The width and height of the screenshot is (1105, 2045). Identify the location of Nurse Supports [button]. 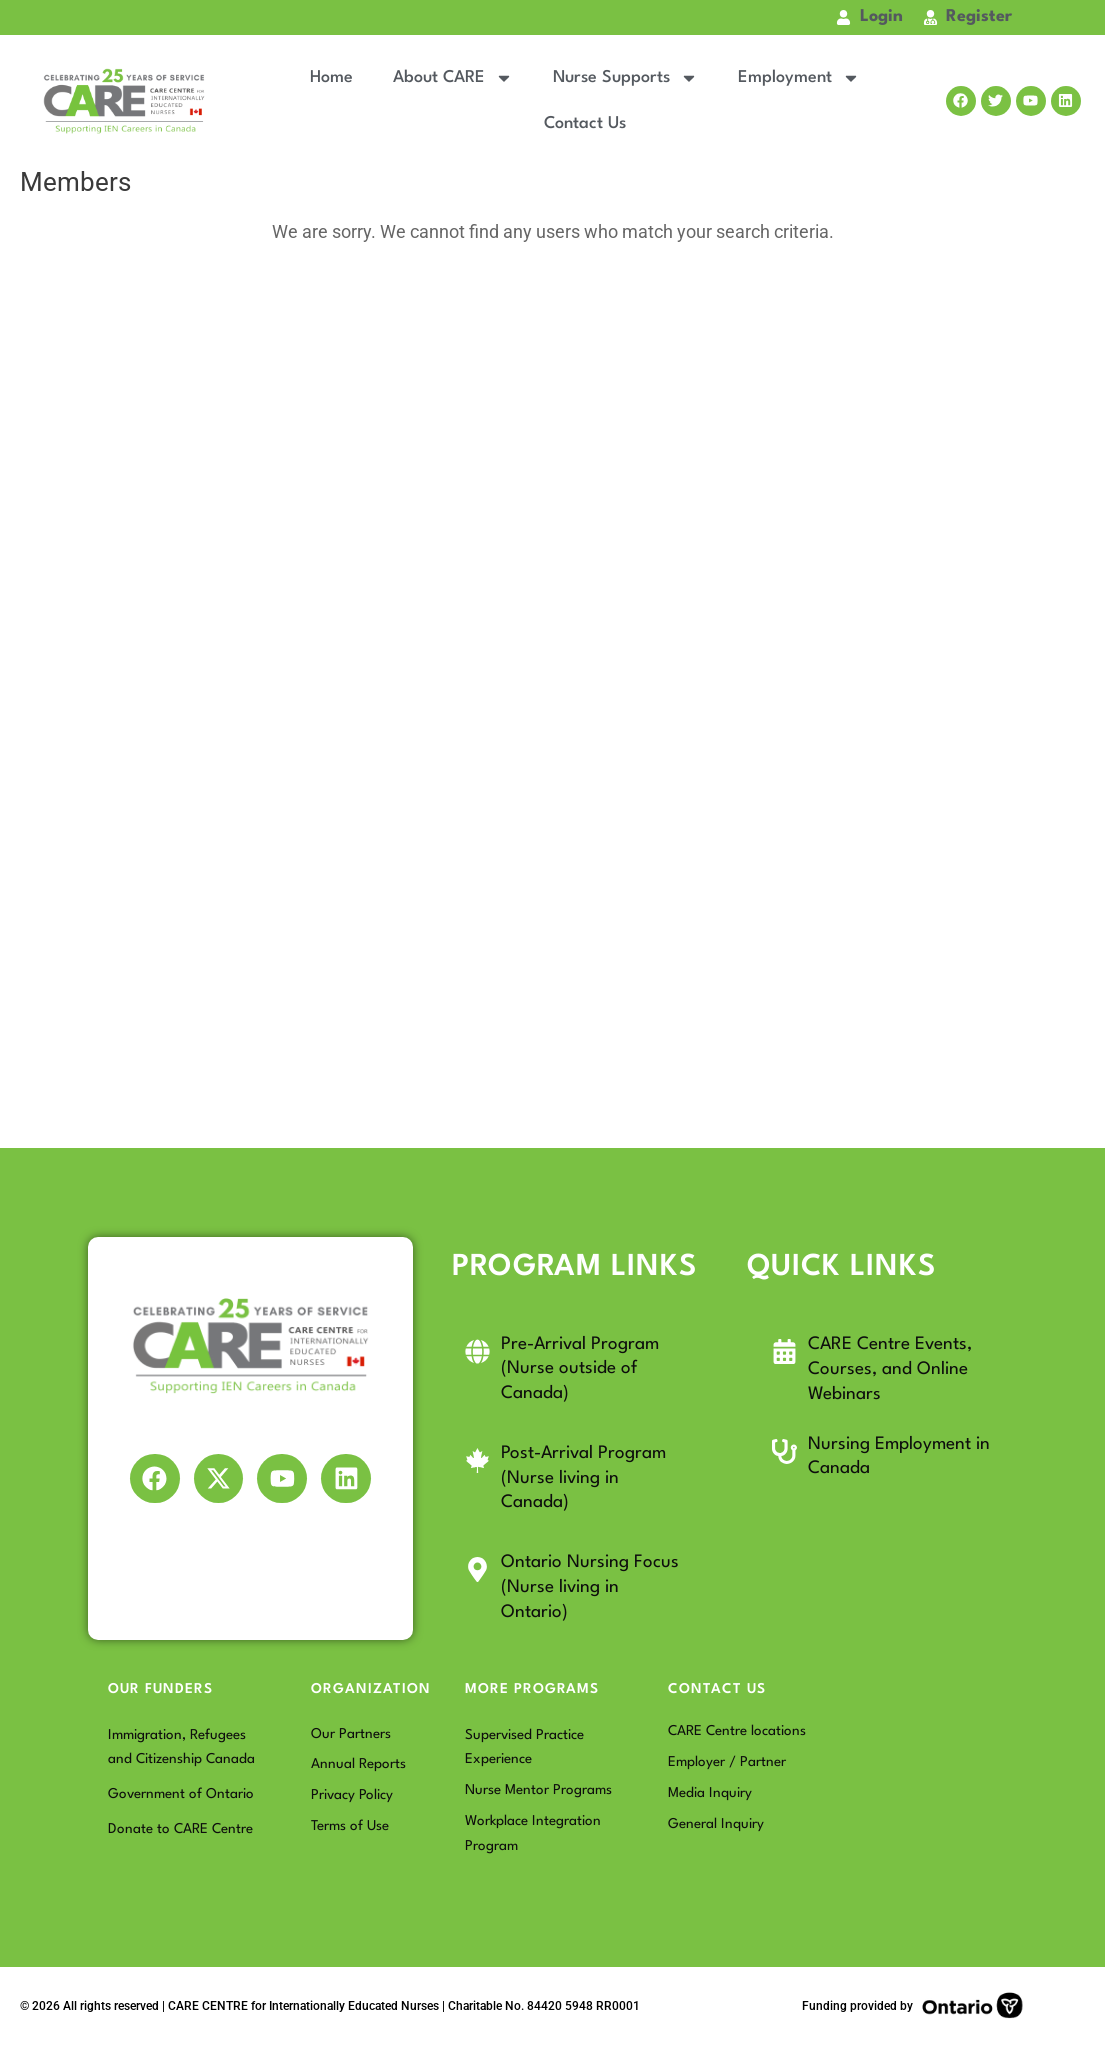
(625, 78).